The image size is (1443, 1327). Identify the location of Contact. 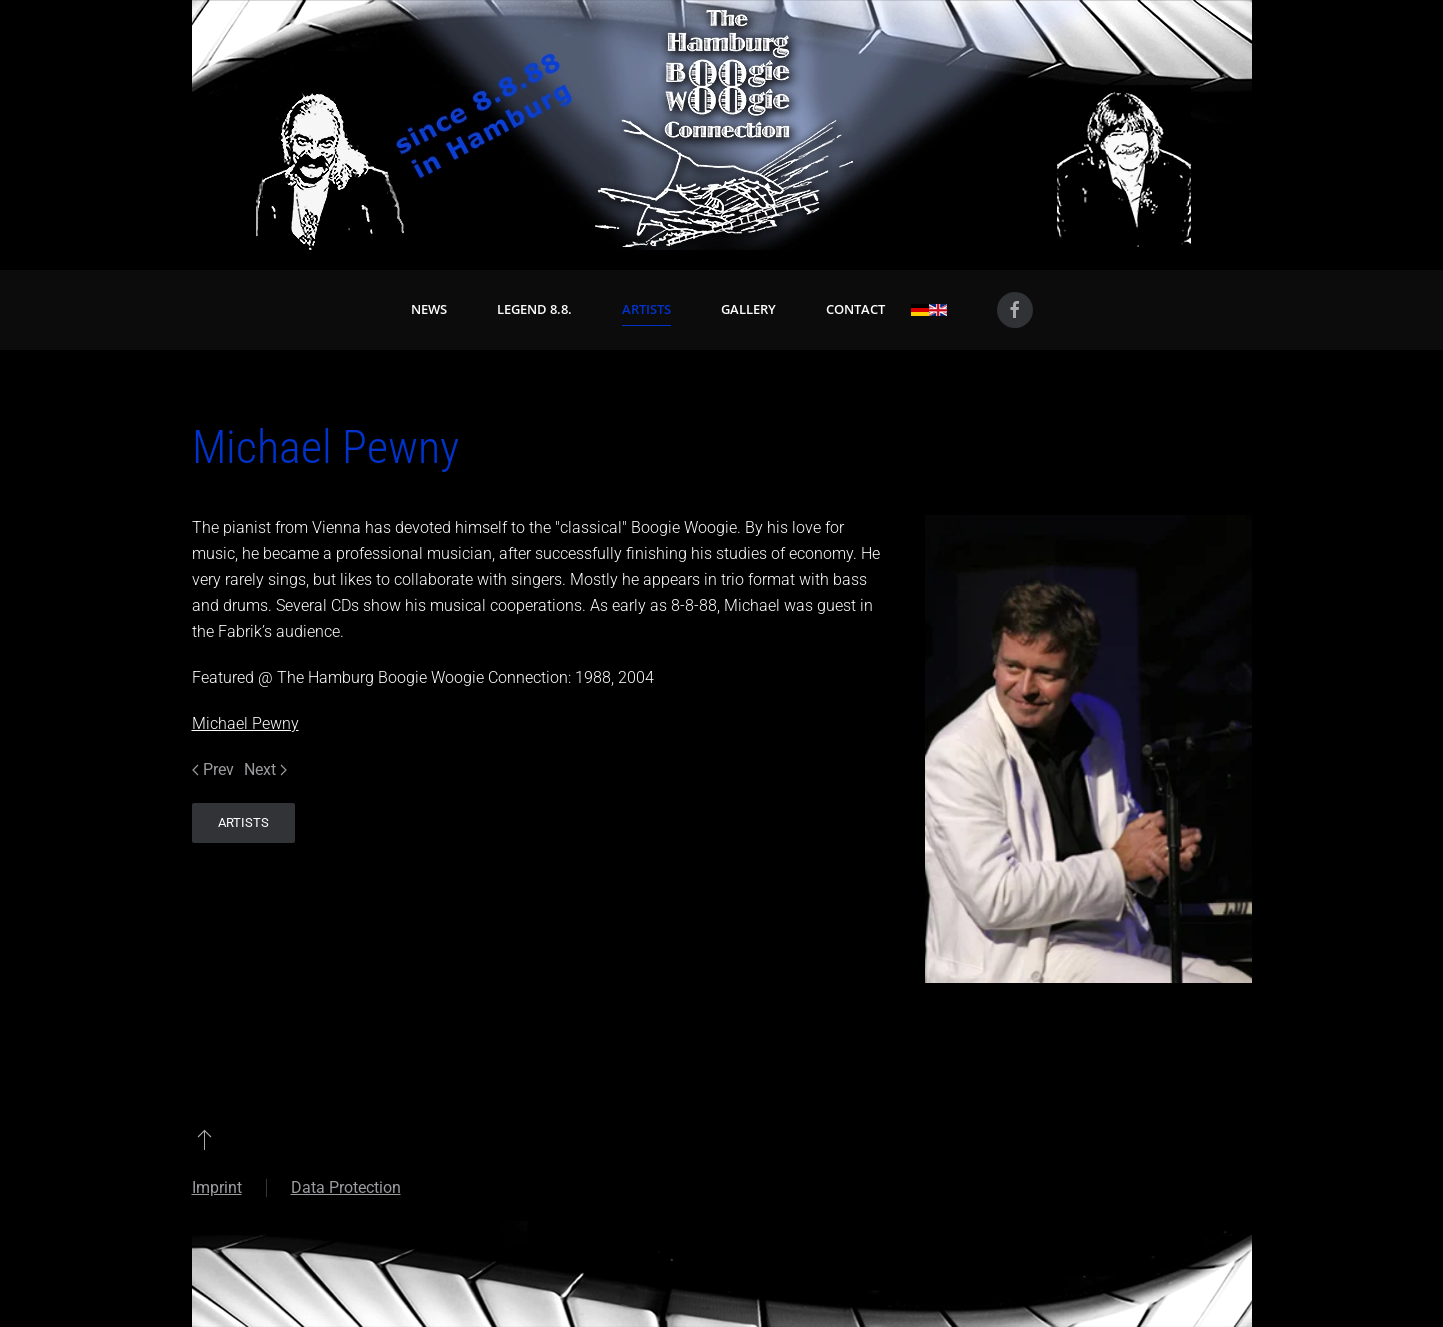
(855, 309).